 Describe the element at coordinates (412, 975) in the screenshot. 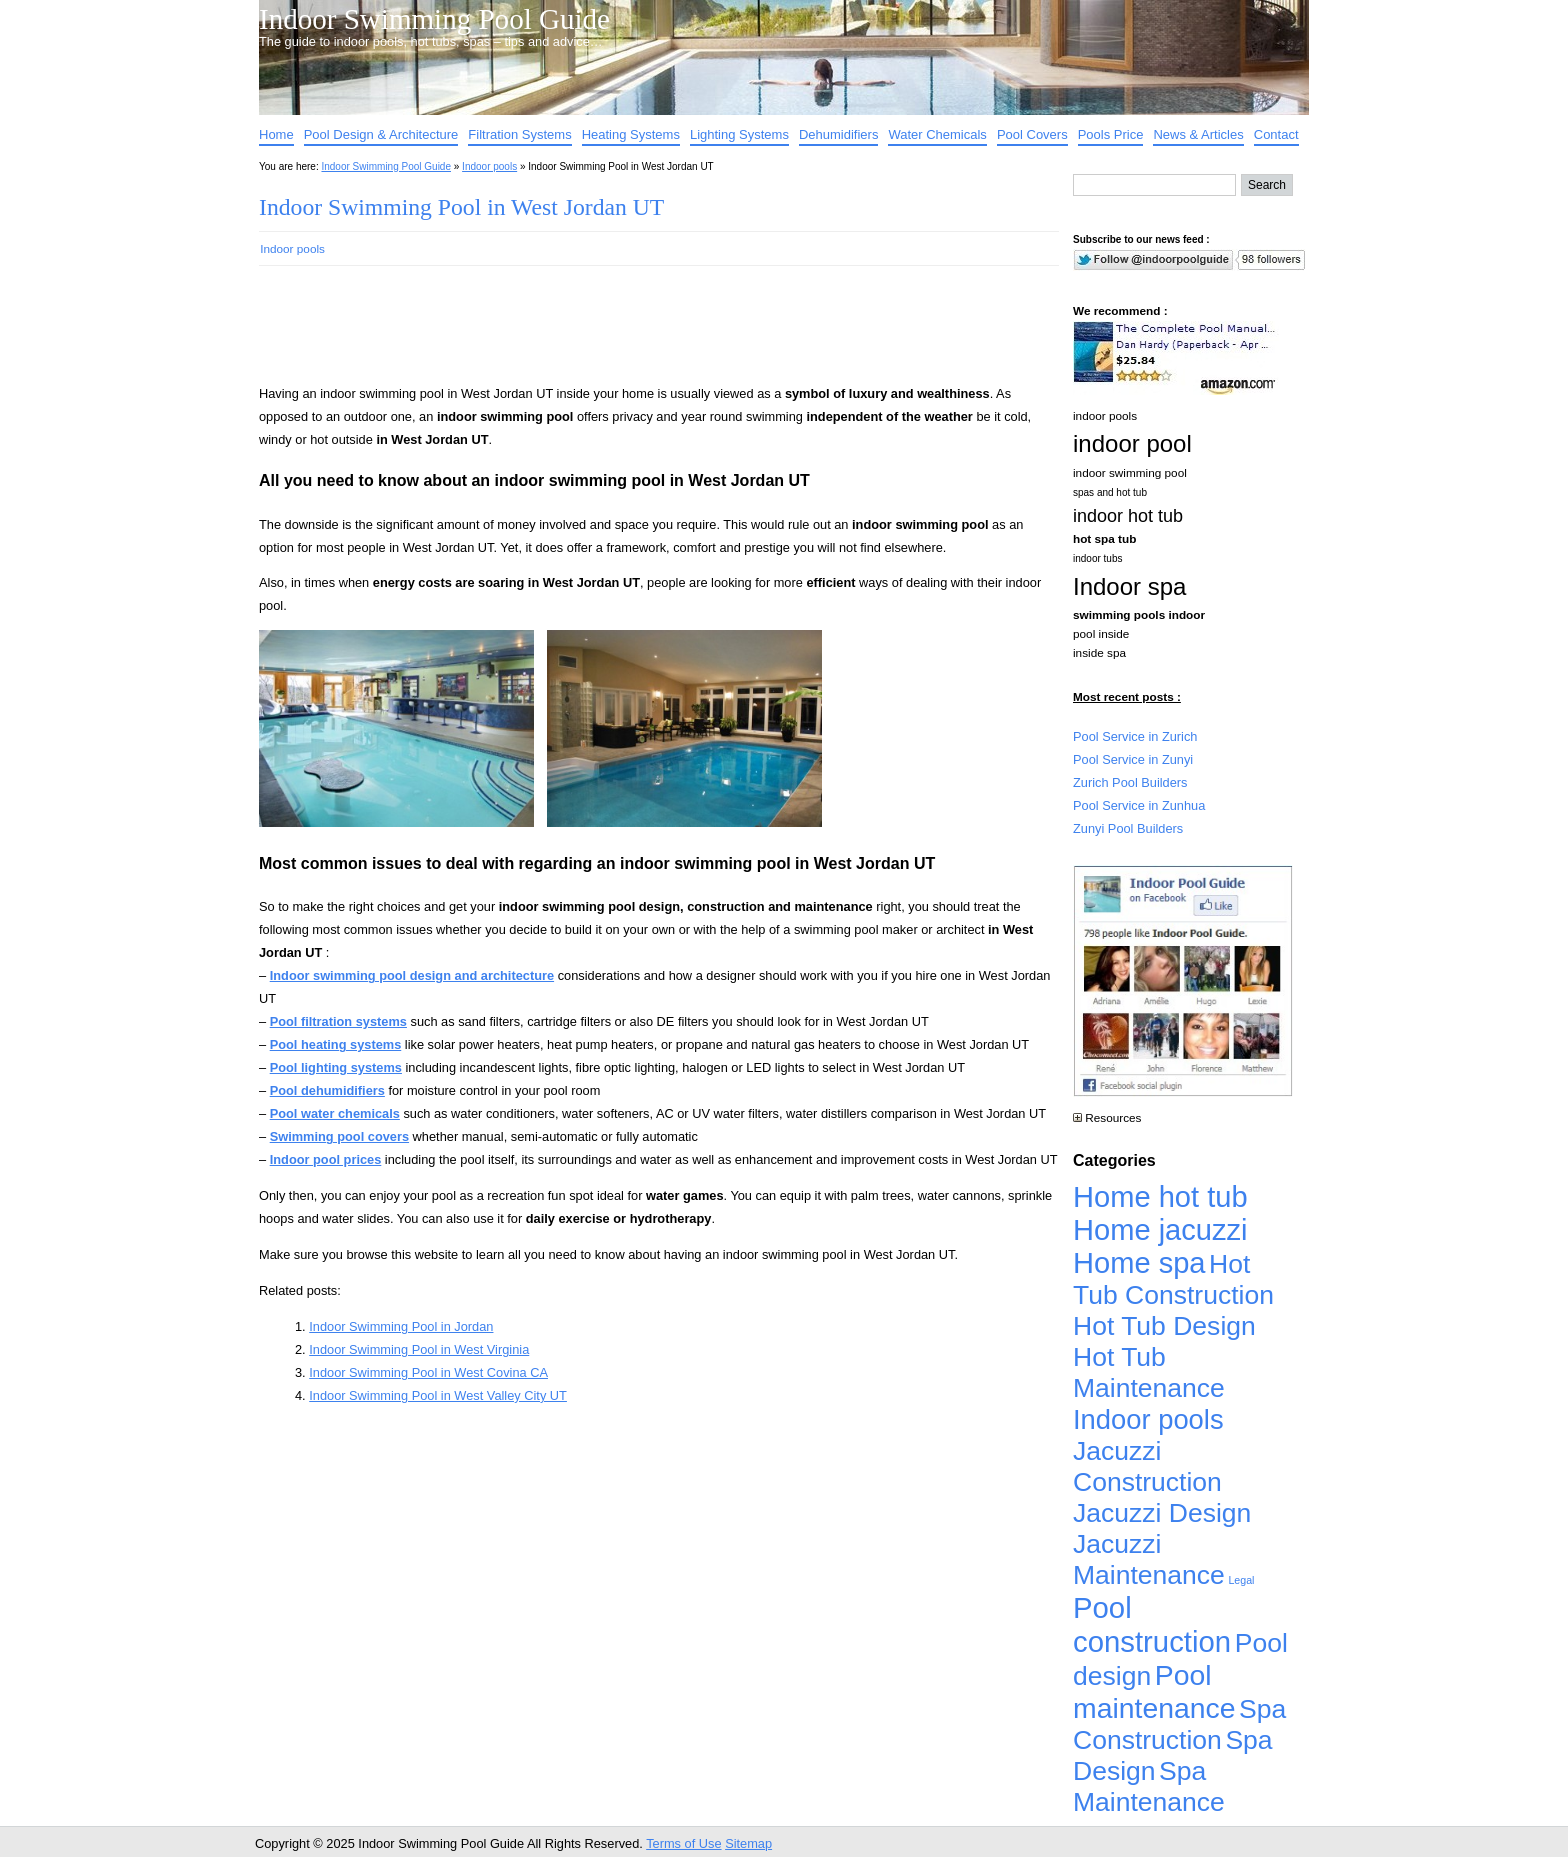

I see `Indoor swimming pool design and architecture` at that location.